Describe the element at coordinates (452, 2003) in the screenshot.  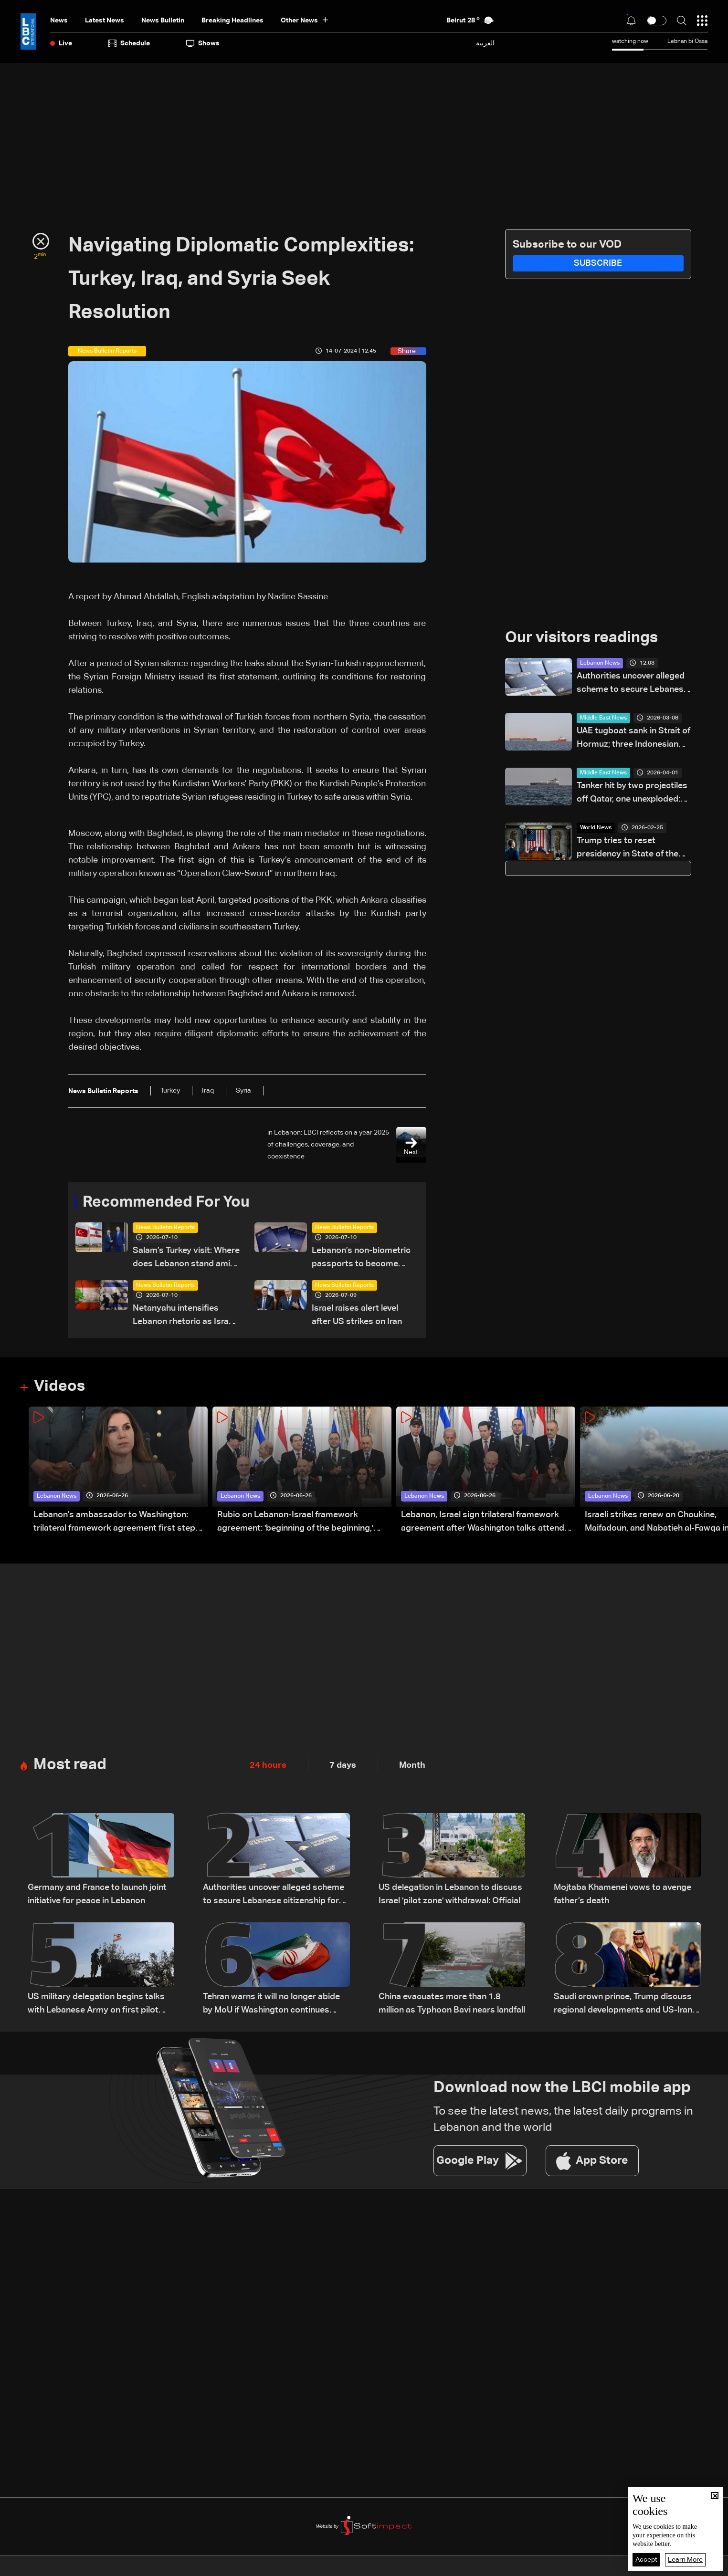
I see `China evacuates more than 1.8 million as Typhoon Bavi nears landfall` at that location.